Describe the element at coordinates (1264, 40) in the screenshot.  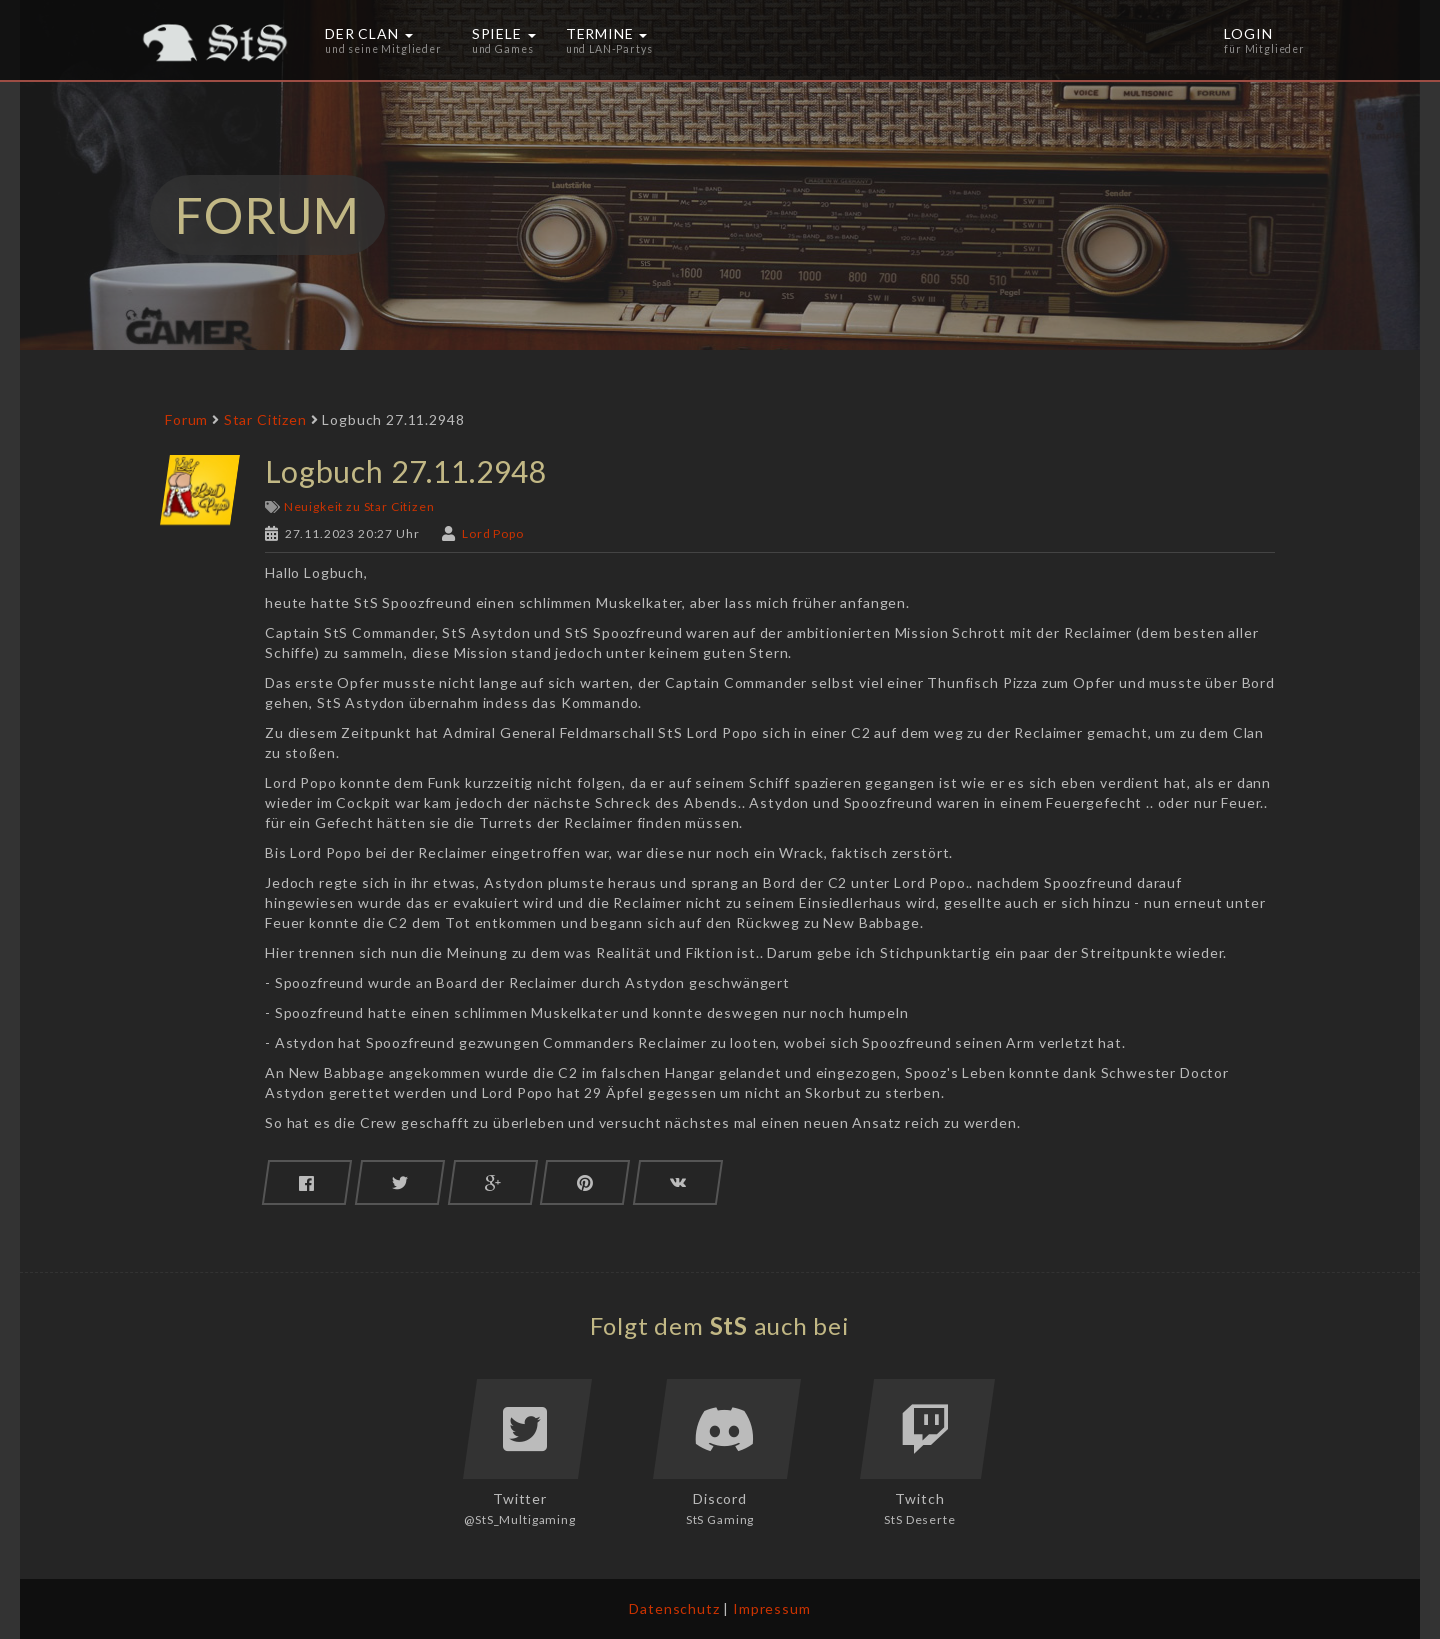
I see `Login [button]` at that location.